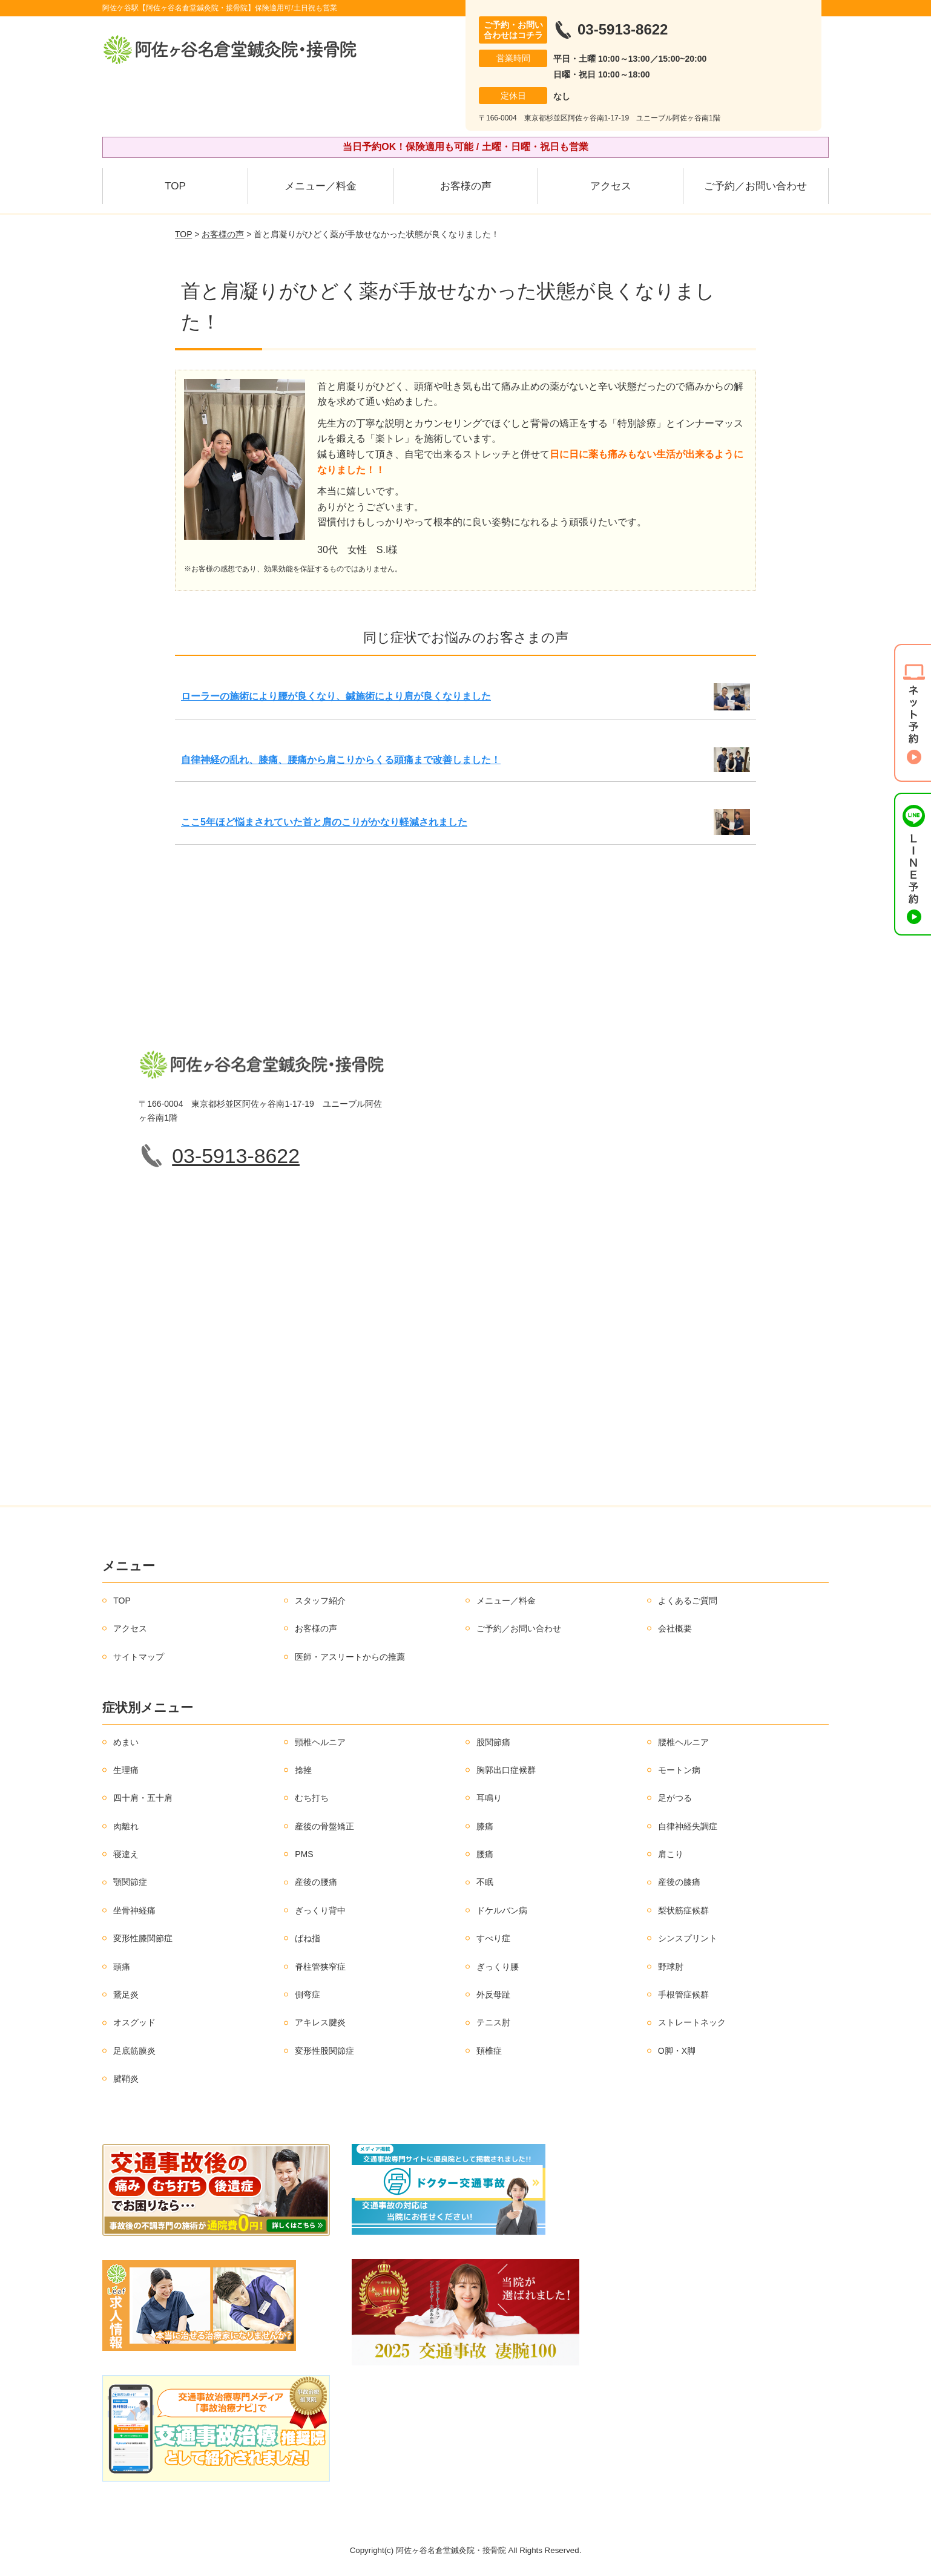 This screenshot has width=931, height=2576. What do you see at coordinates (324, 2051) in the screenshot?
I see `変形性股関節症` at bounding box center [324, 2051].